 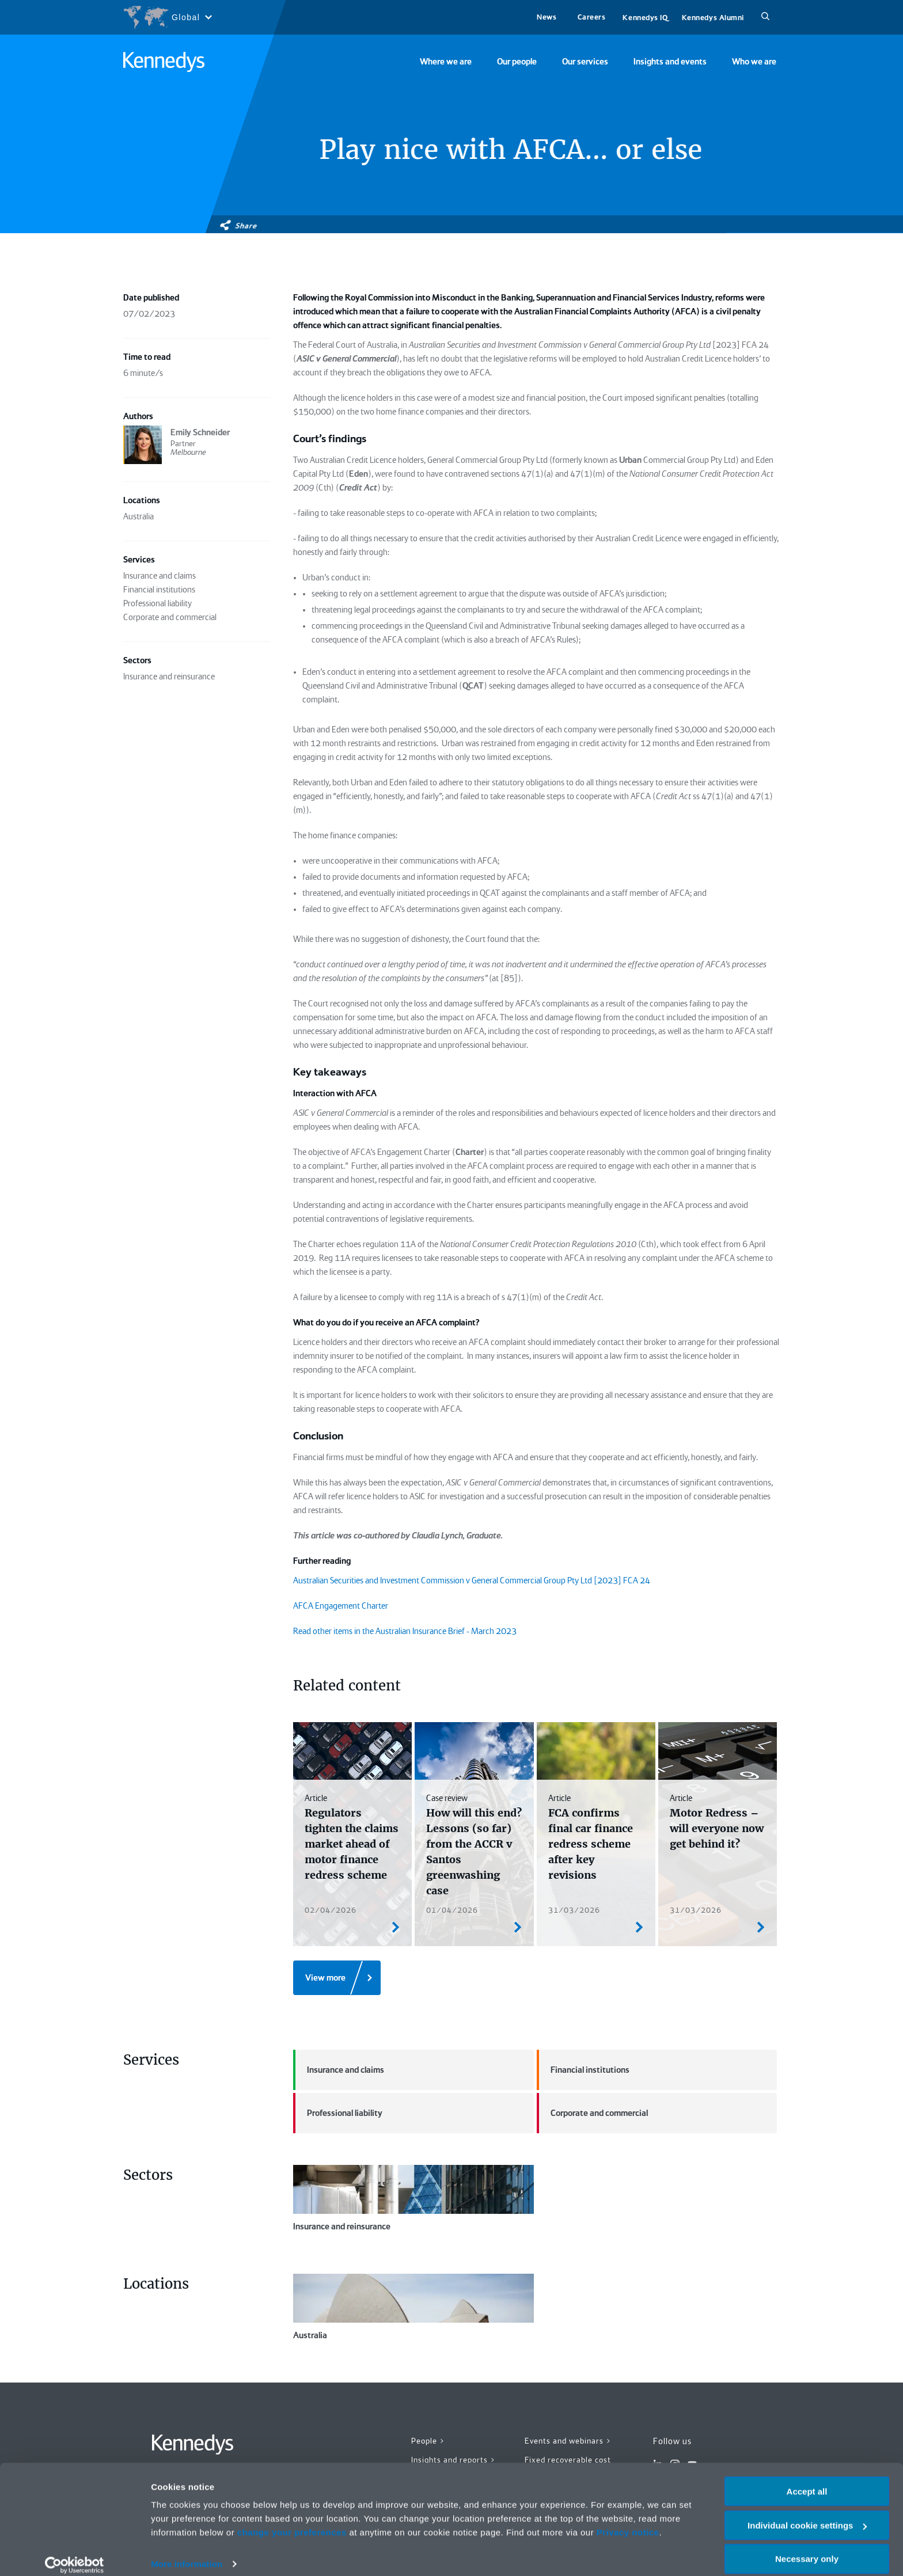 What do you see at coordinates (413, 2198) in the screenshot?
I see `Insurance and reinsurance` at bounding box center [413, 2198].